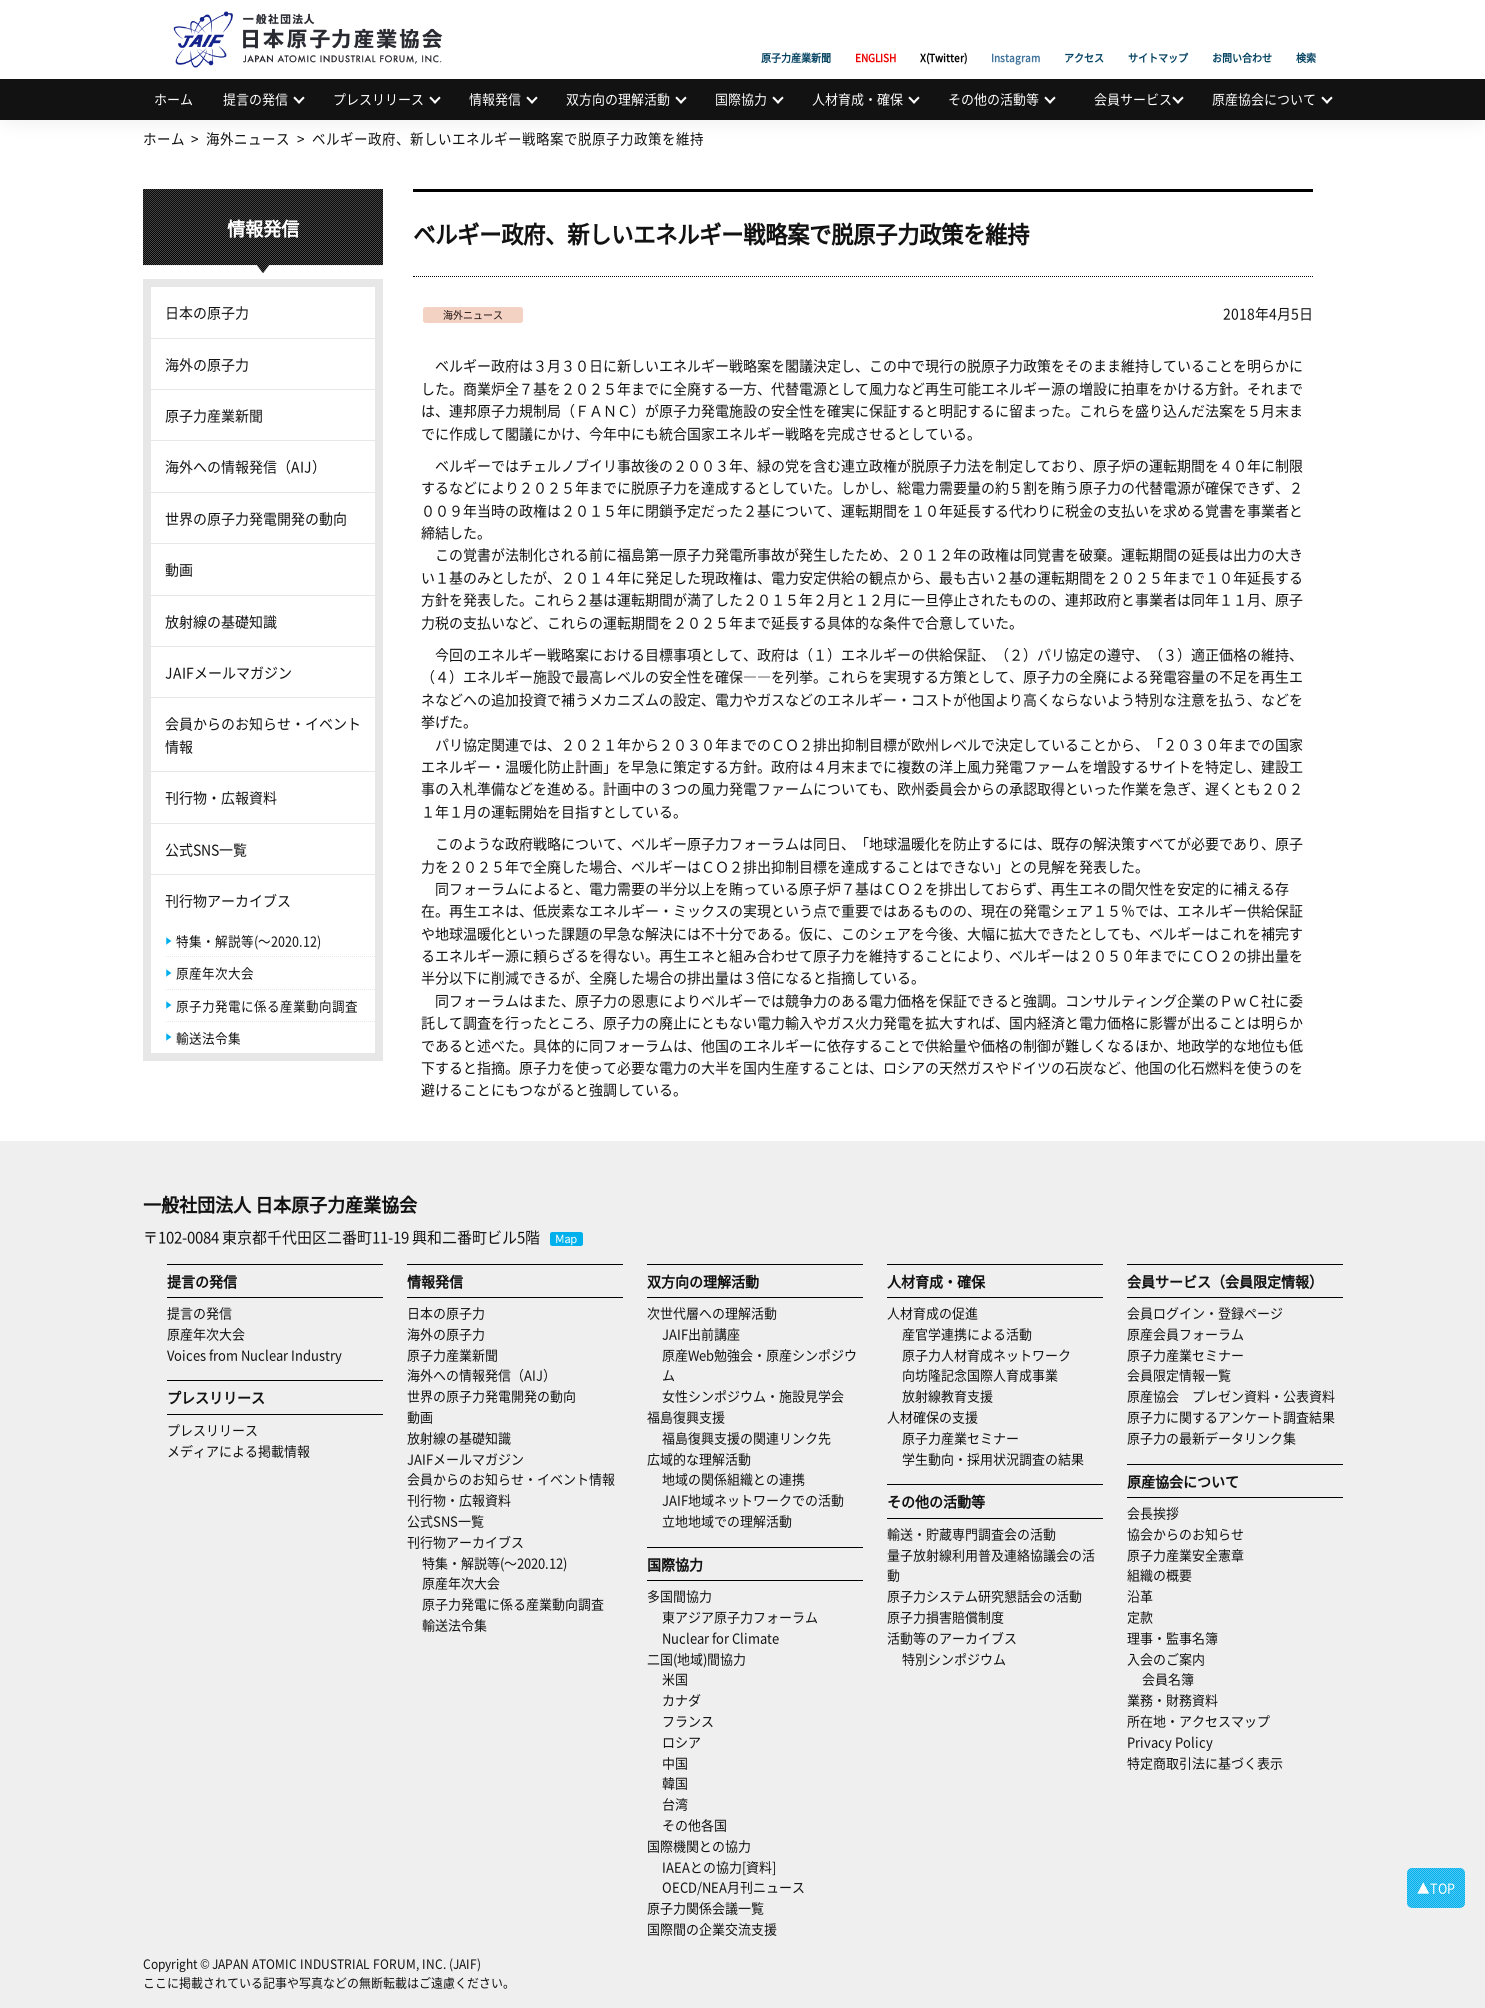 This screenshot has height=2008, width=1485. What do you see at coordinates (618, 98) in the screenshot?
I see `双方向の理解活動` at bounding box center [618, 98].